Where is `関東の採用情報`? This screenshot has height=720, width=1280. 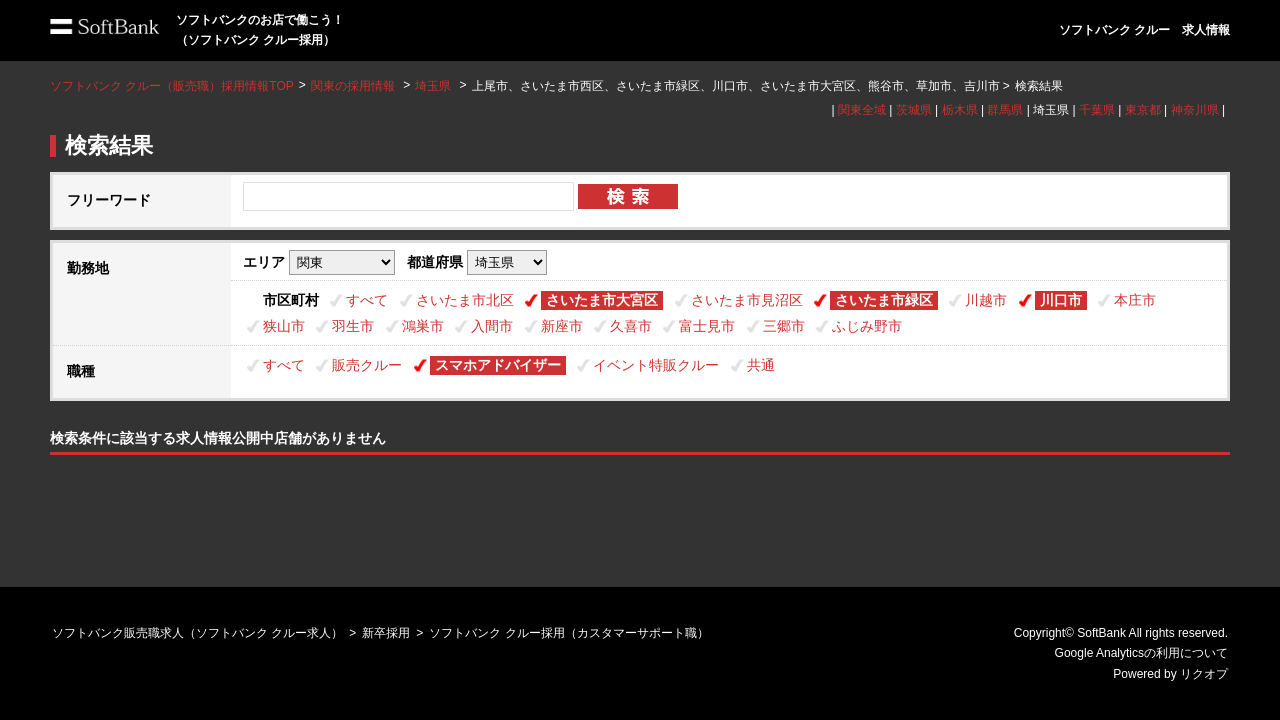
関東の採用情報 is located at coordinates (354, 86).